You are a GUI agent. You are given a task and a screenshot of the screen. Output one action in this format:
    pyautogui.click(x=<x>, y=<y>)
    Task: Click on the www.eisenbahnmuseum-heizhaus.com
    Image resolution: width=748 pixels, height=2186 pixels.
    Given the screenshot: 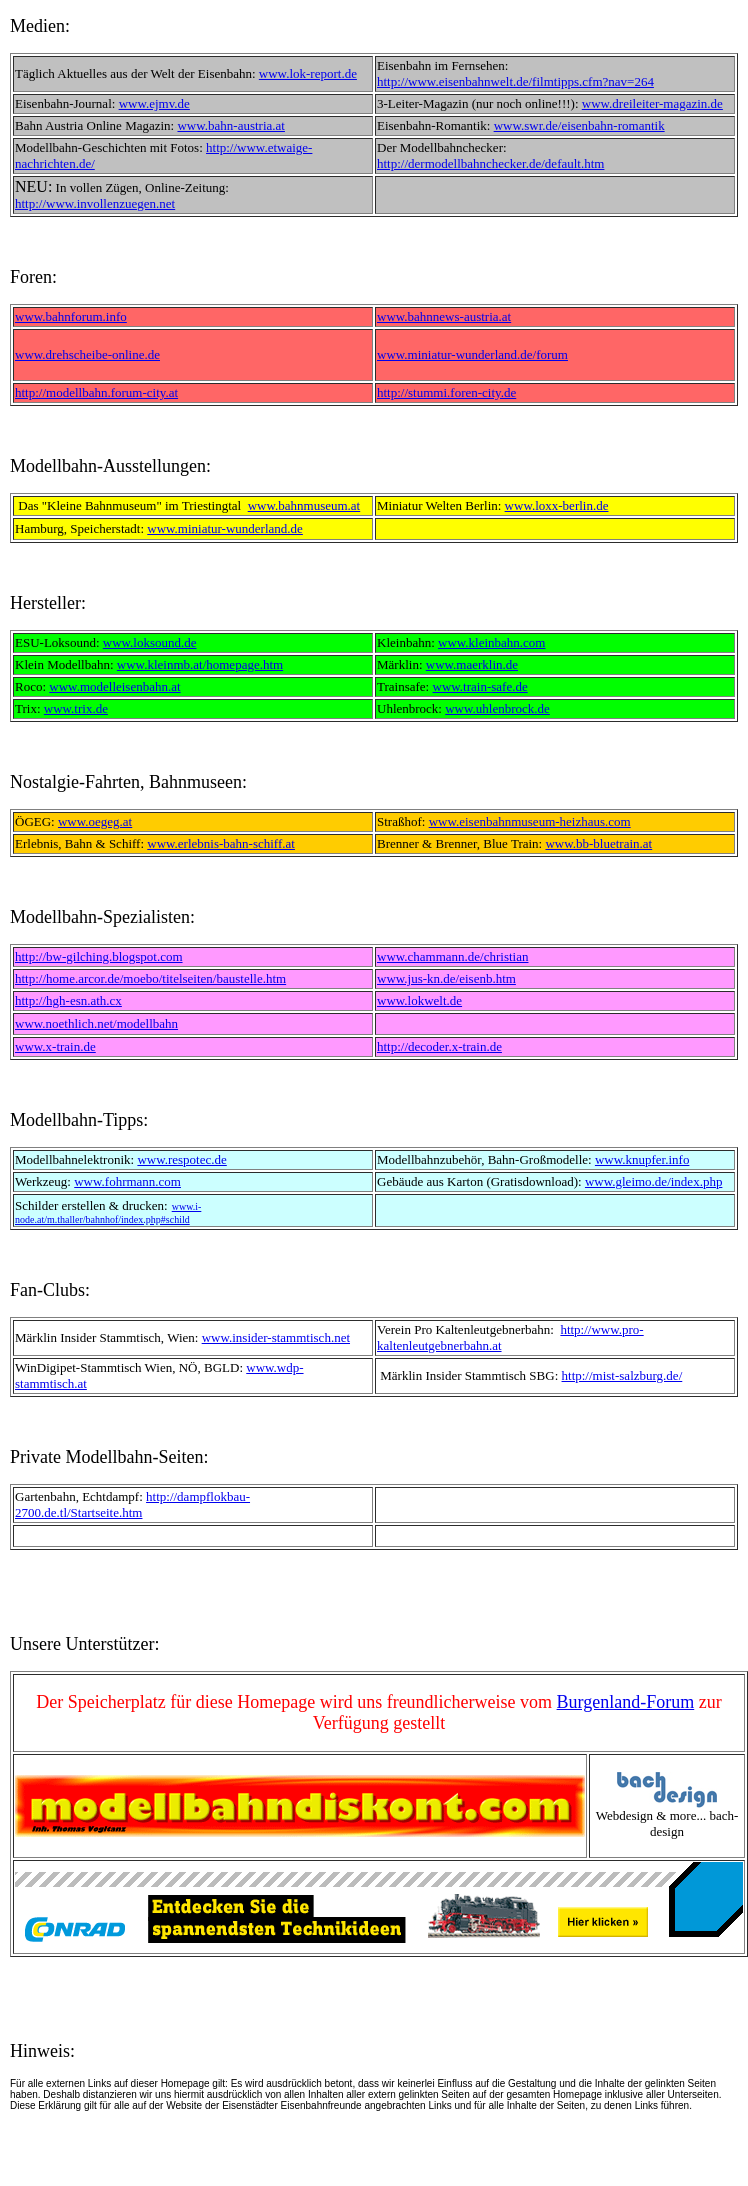 What is the action you would take?
    pyautogui.click(x=530, y=821)
    